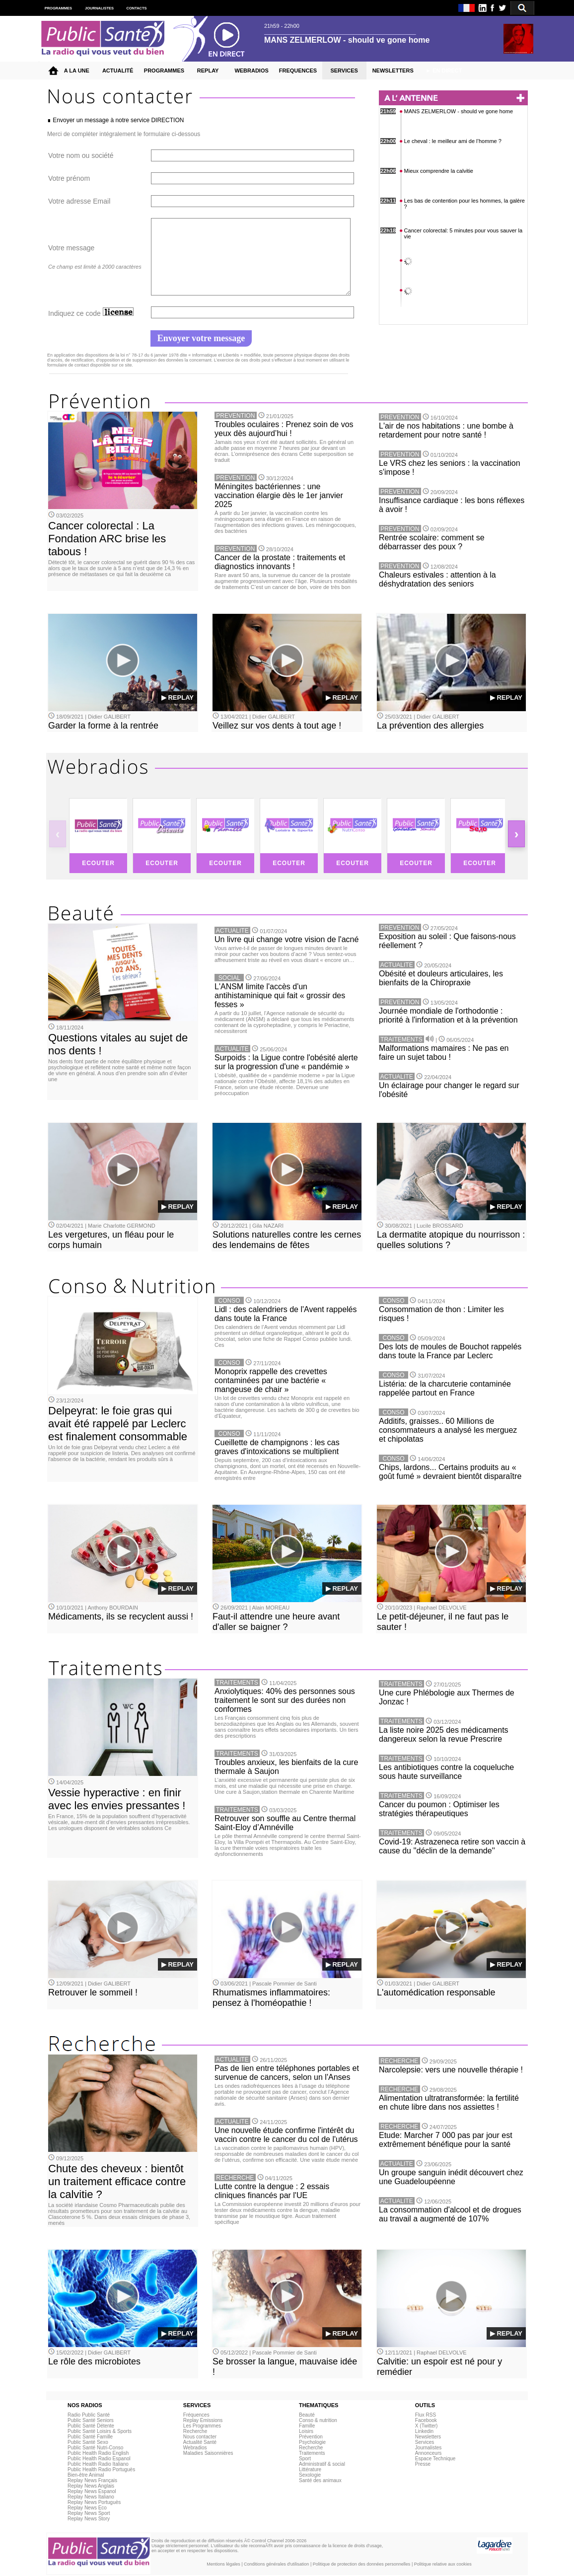  Describe the element at coordinates (428, 2436) in the screenshot. I see `Newsletters` at that location.